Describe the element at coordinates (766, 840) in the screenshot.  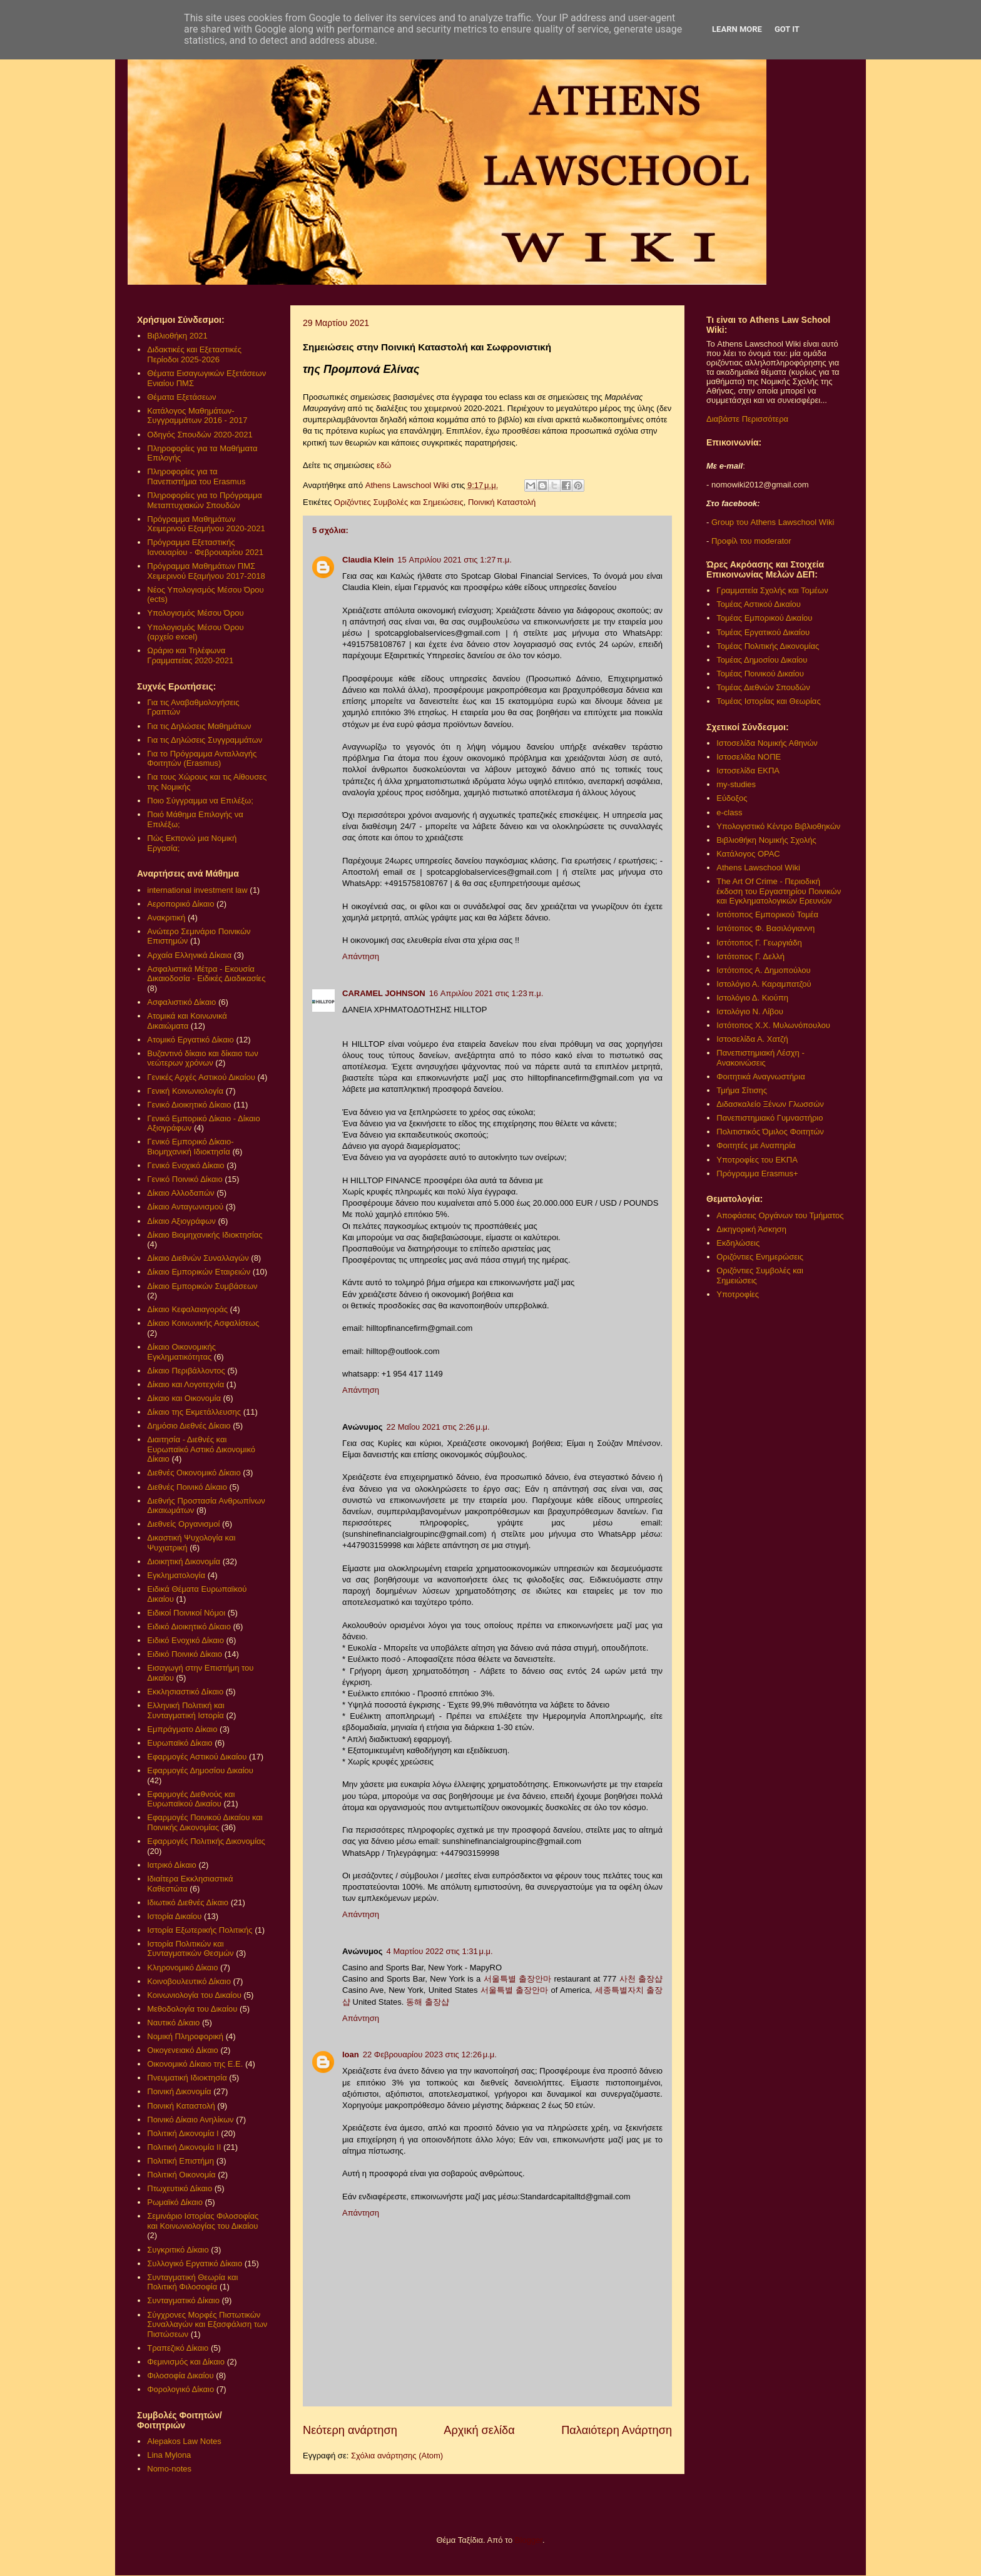
I see `Βιβλιοθήκη Νομικής Σχολής` at that location.